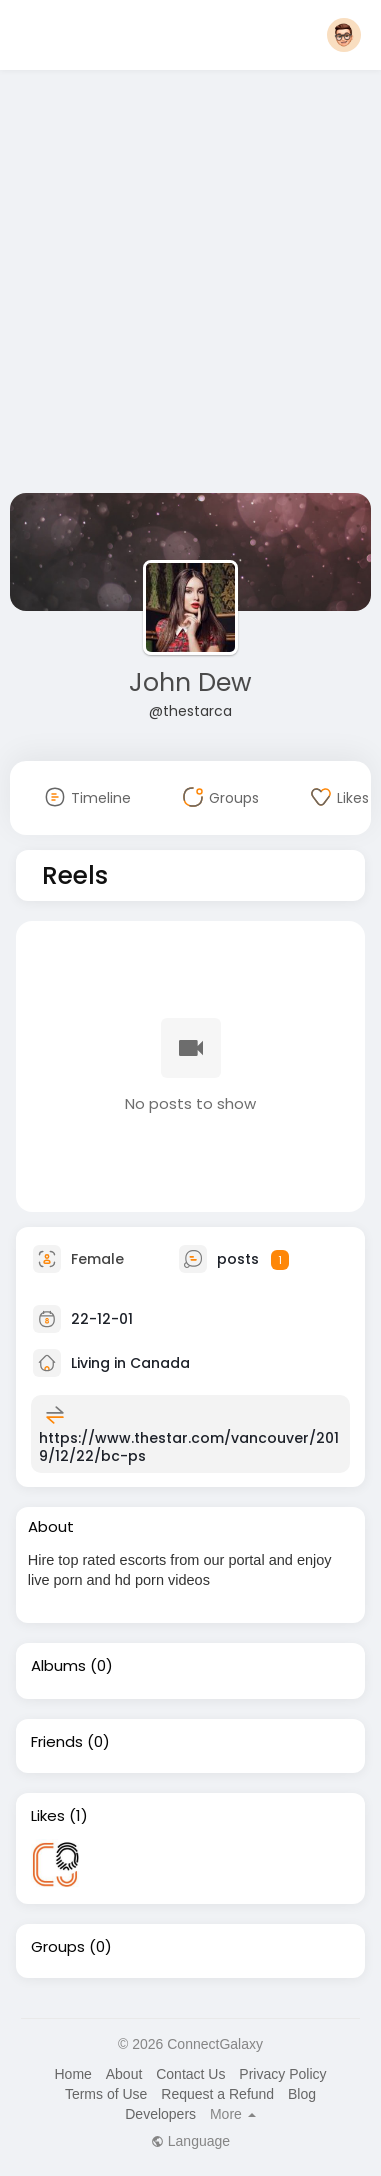 The width and height of the screenshot is (381, 2176). Describe the element at coordinates (187, 285) in the screenshot. I see `[Advertisement]` at that location.